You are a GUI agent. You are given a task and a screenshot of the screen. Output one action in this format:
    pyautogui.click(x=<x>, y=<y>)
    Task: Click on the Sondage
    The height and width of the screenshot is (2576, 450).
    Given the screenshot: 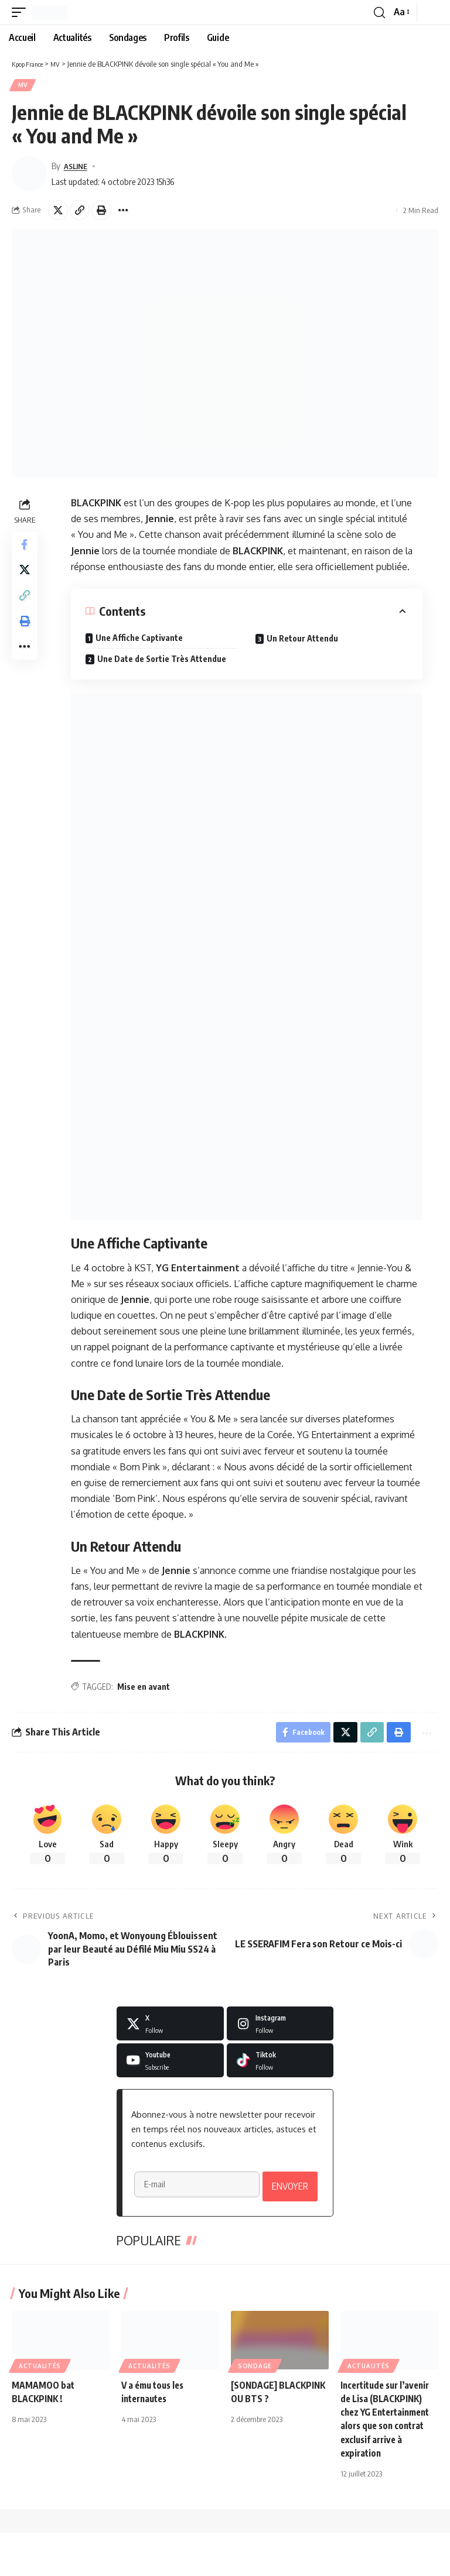 What is the action you would take?
    pyautogui.click(x=255, y=2409)
    